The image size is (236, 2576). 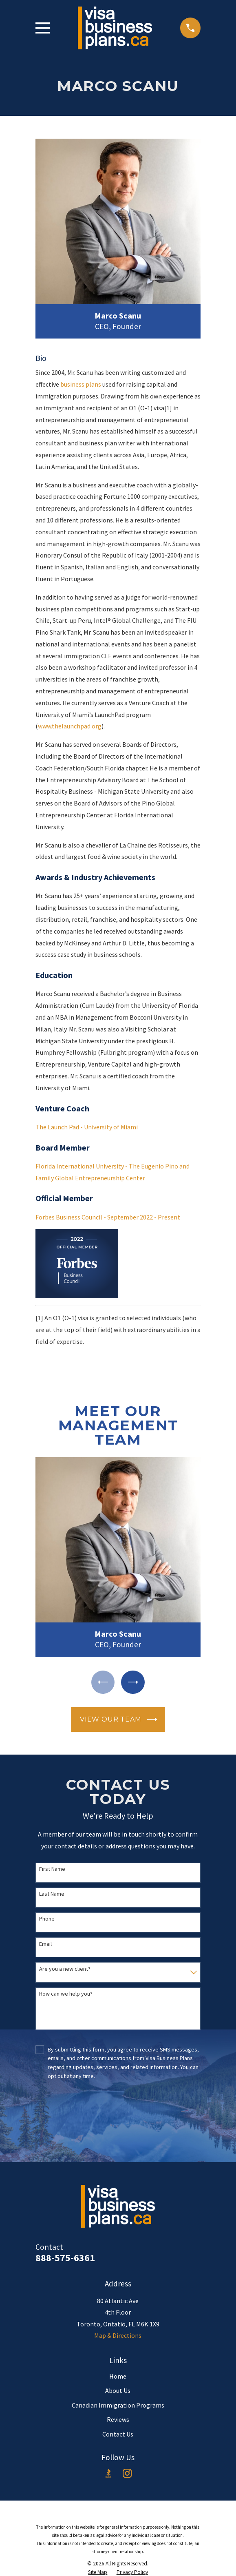 I want to click on www.thelaunchpad.org, so click(x=69, y=726).